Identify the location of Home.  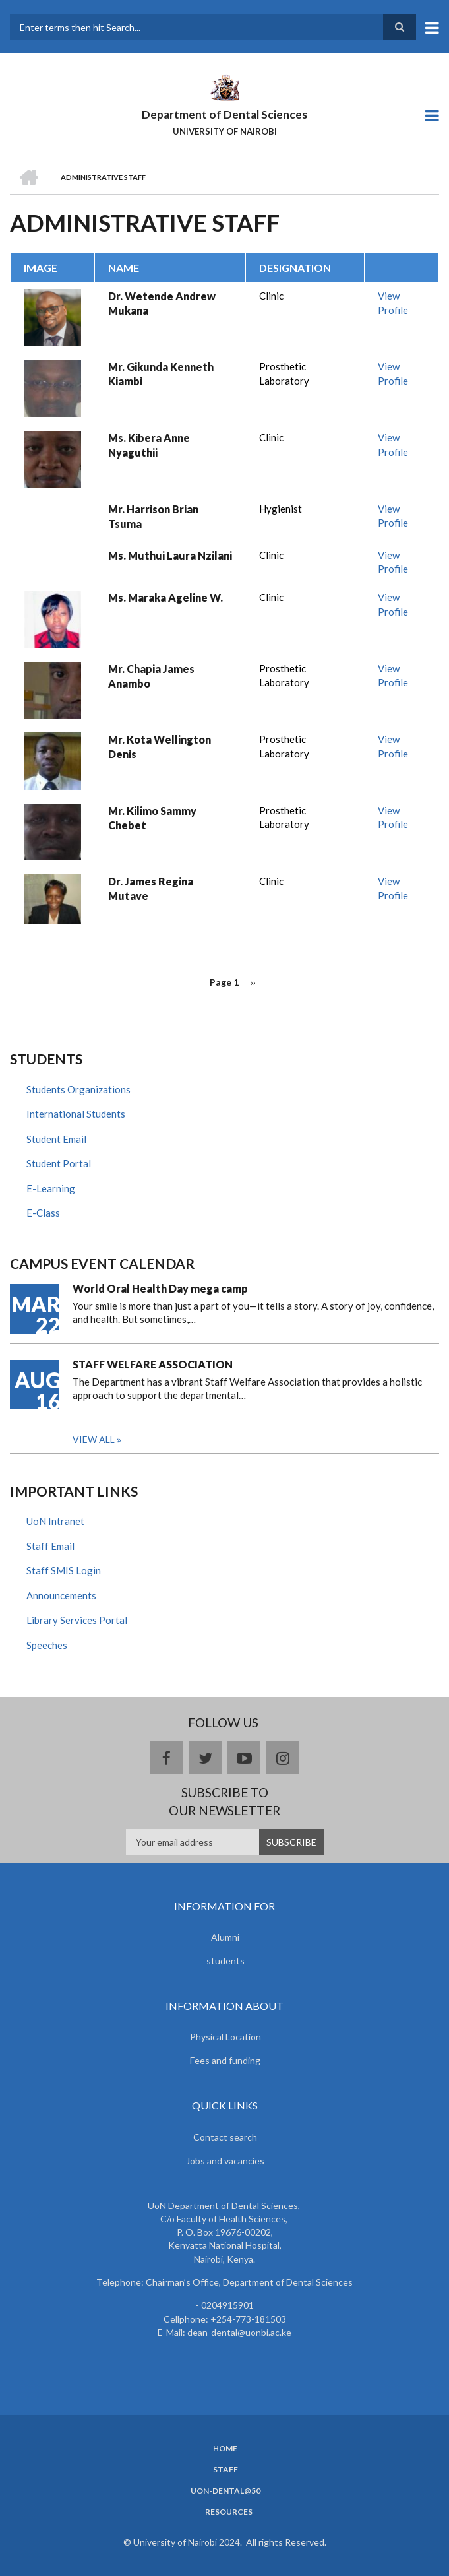
(225, 2449).